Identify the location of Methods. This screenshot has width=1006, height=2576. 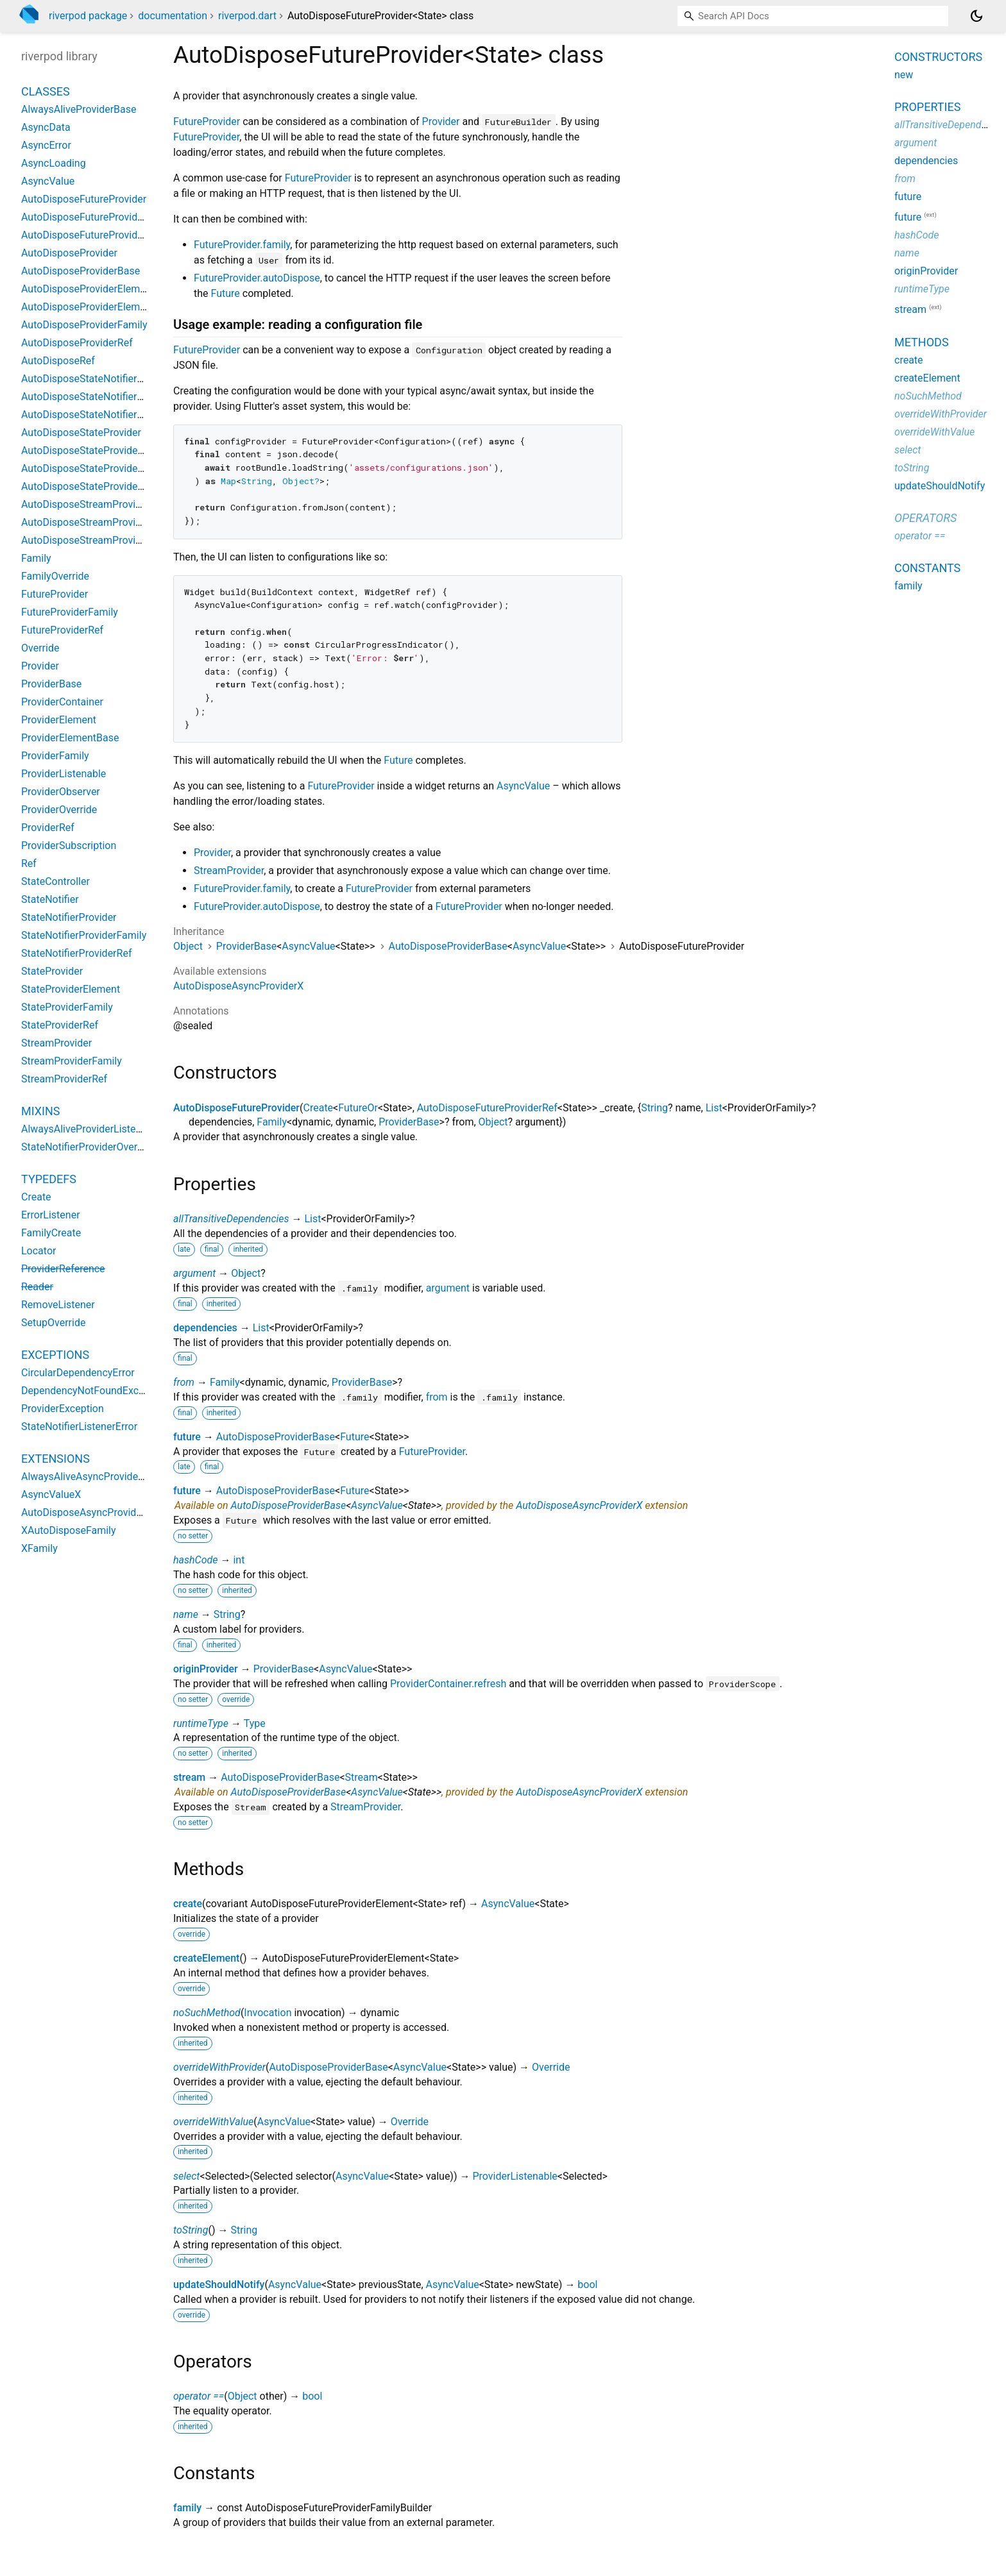
(921, 342).